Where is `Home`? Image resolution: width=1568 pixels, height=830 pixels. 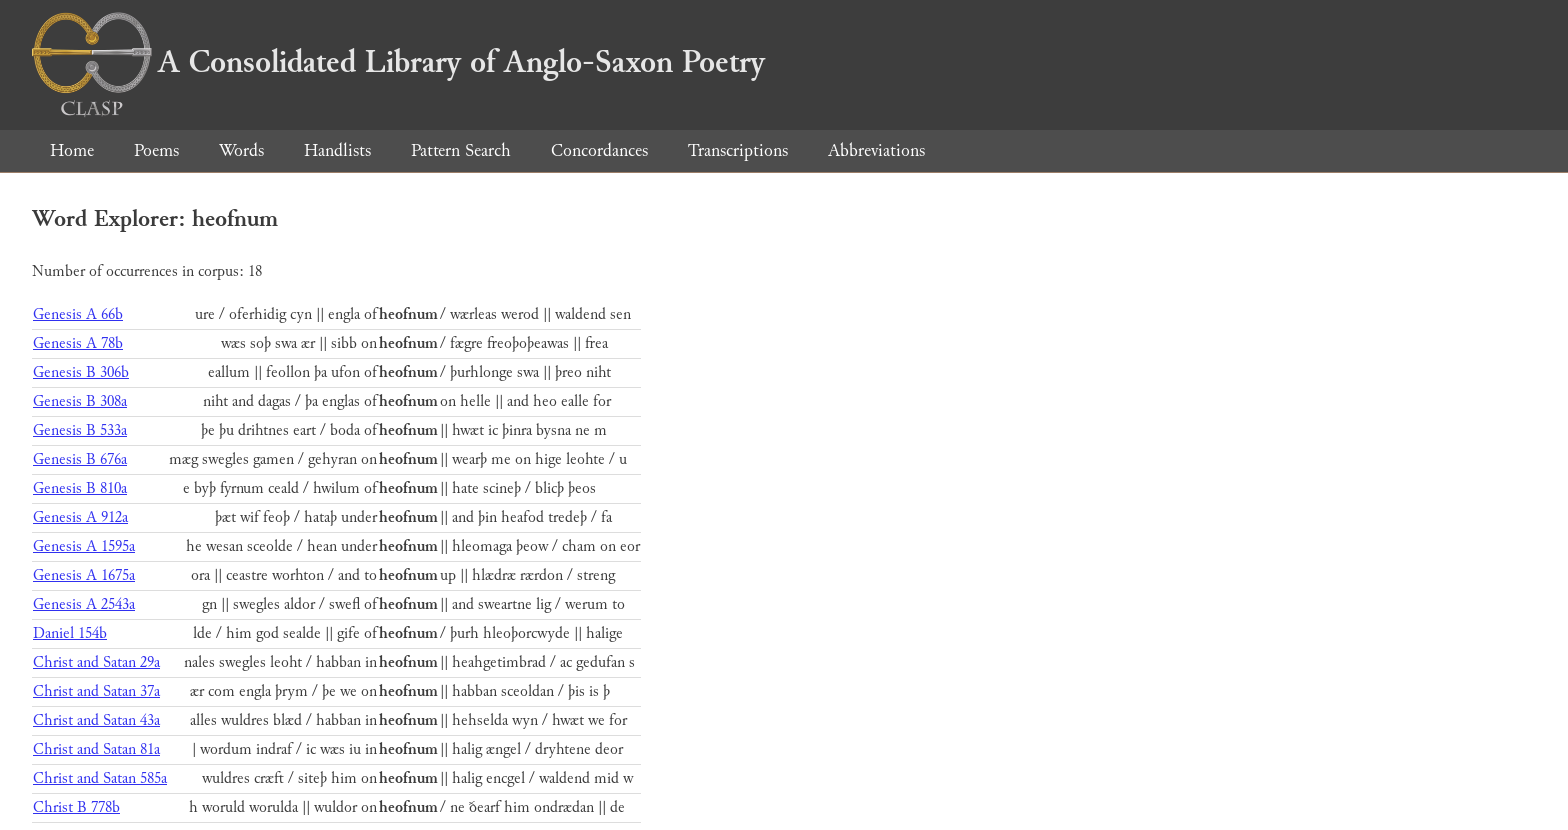
Home is located at coordinates (72, 150).